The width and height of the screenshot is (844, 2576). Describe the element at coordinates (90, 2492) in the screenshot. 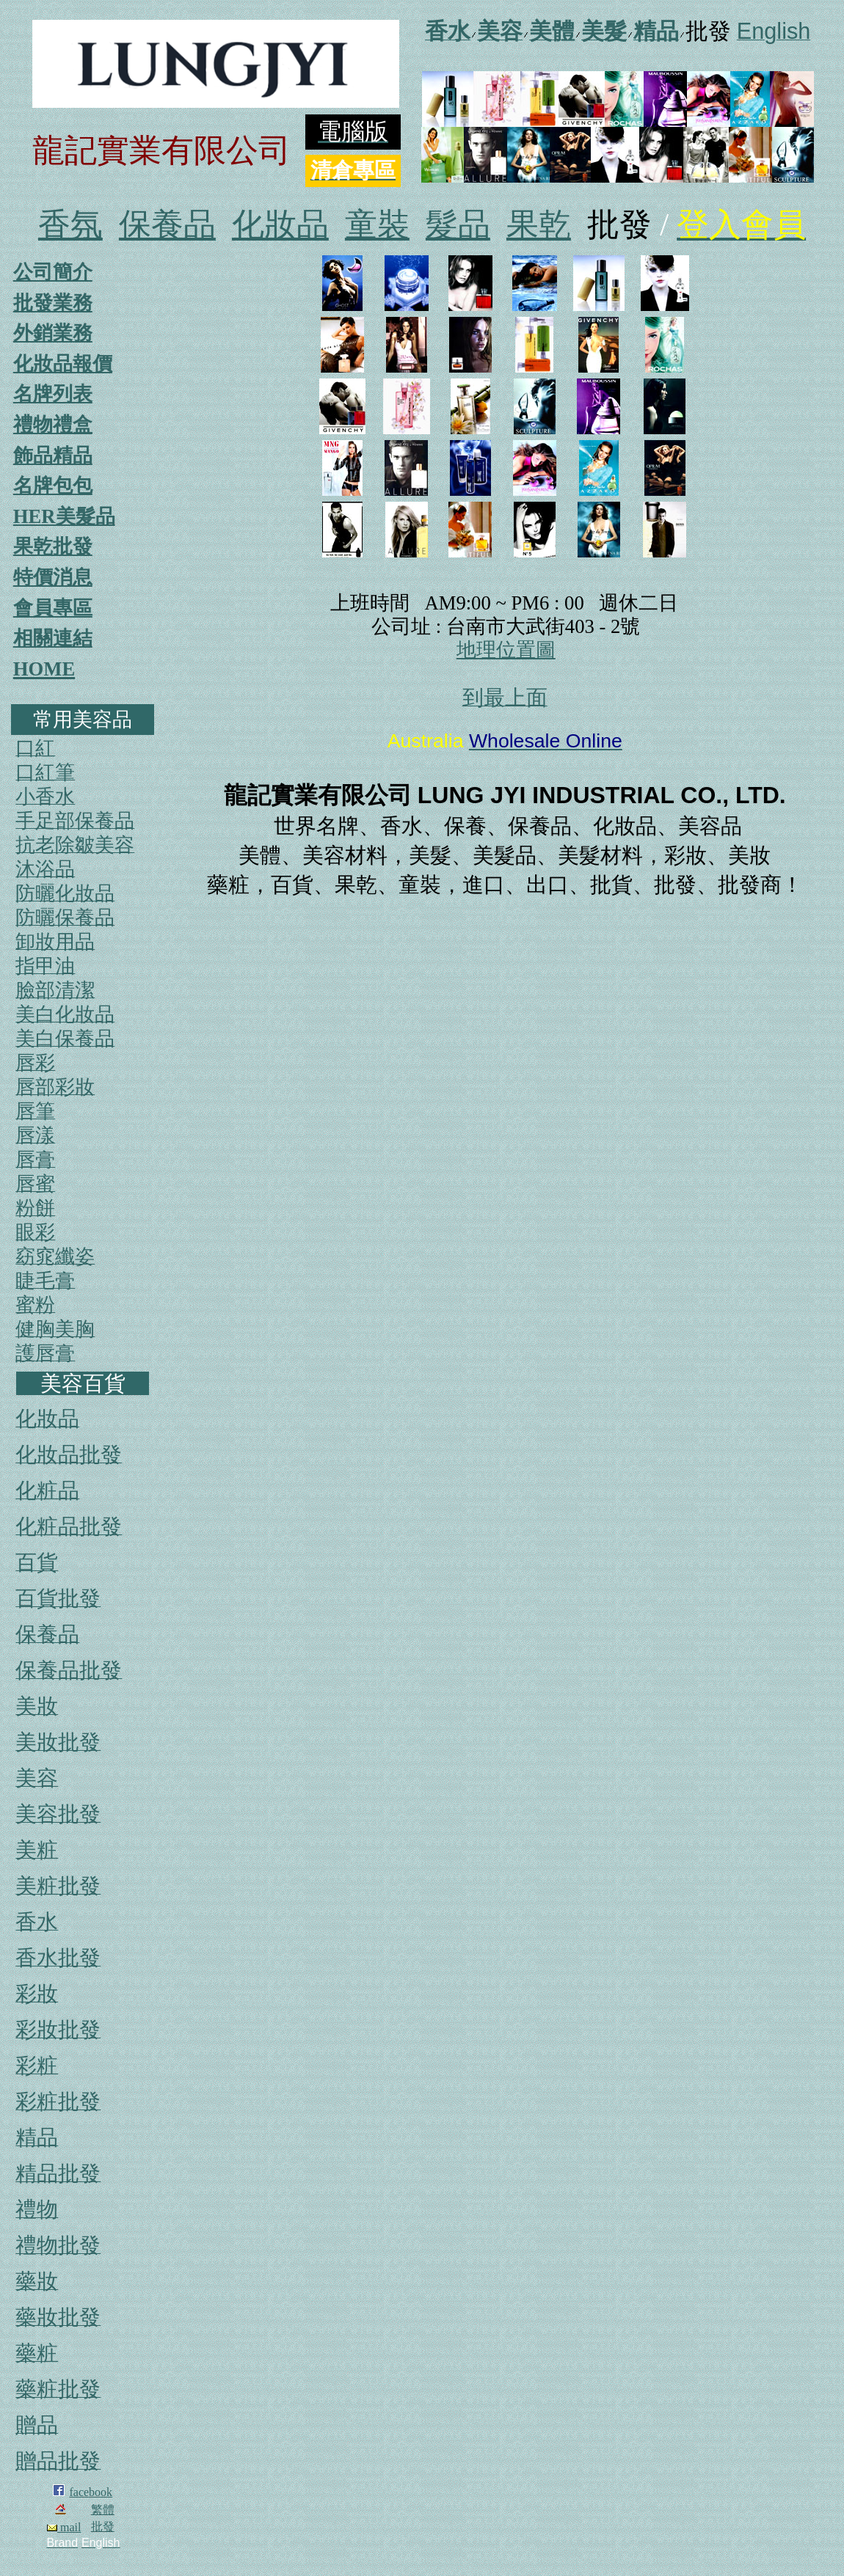

I see `facebook` at that location.